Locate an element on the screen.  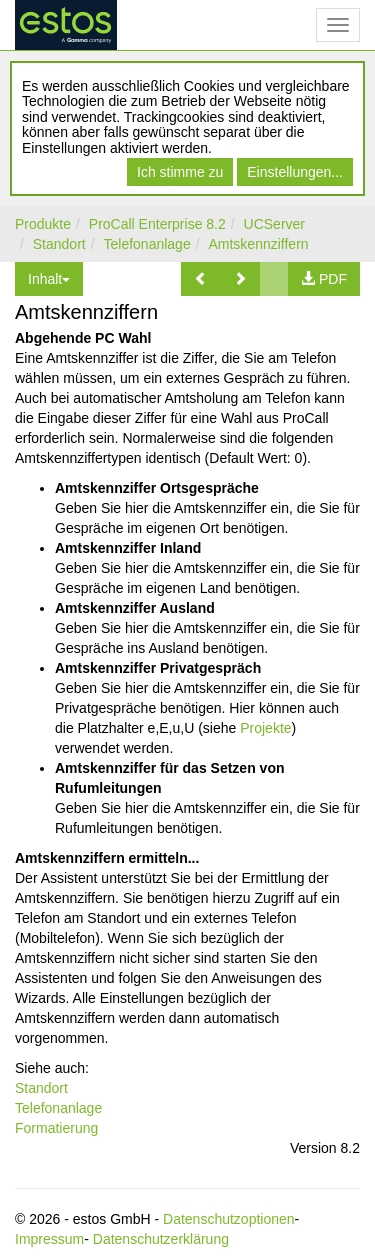
Einstellungen... is located at coordinates (295, 172).